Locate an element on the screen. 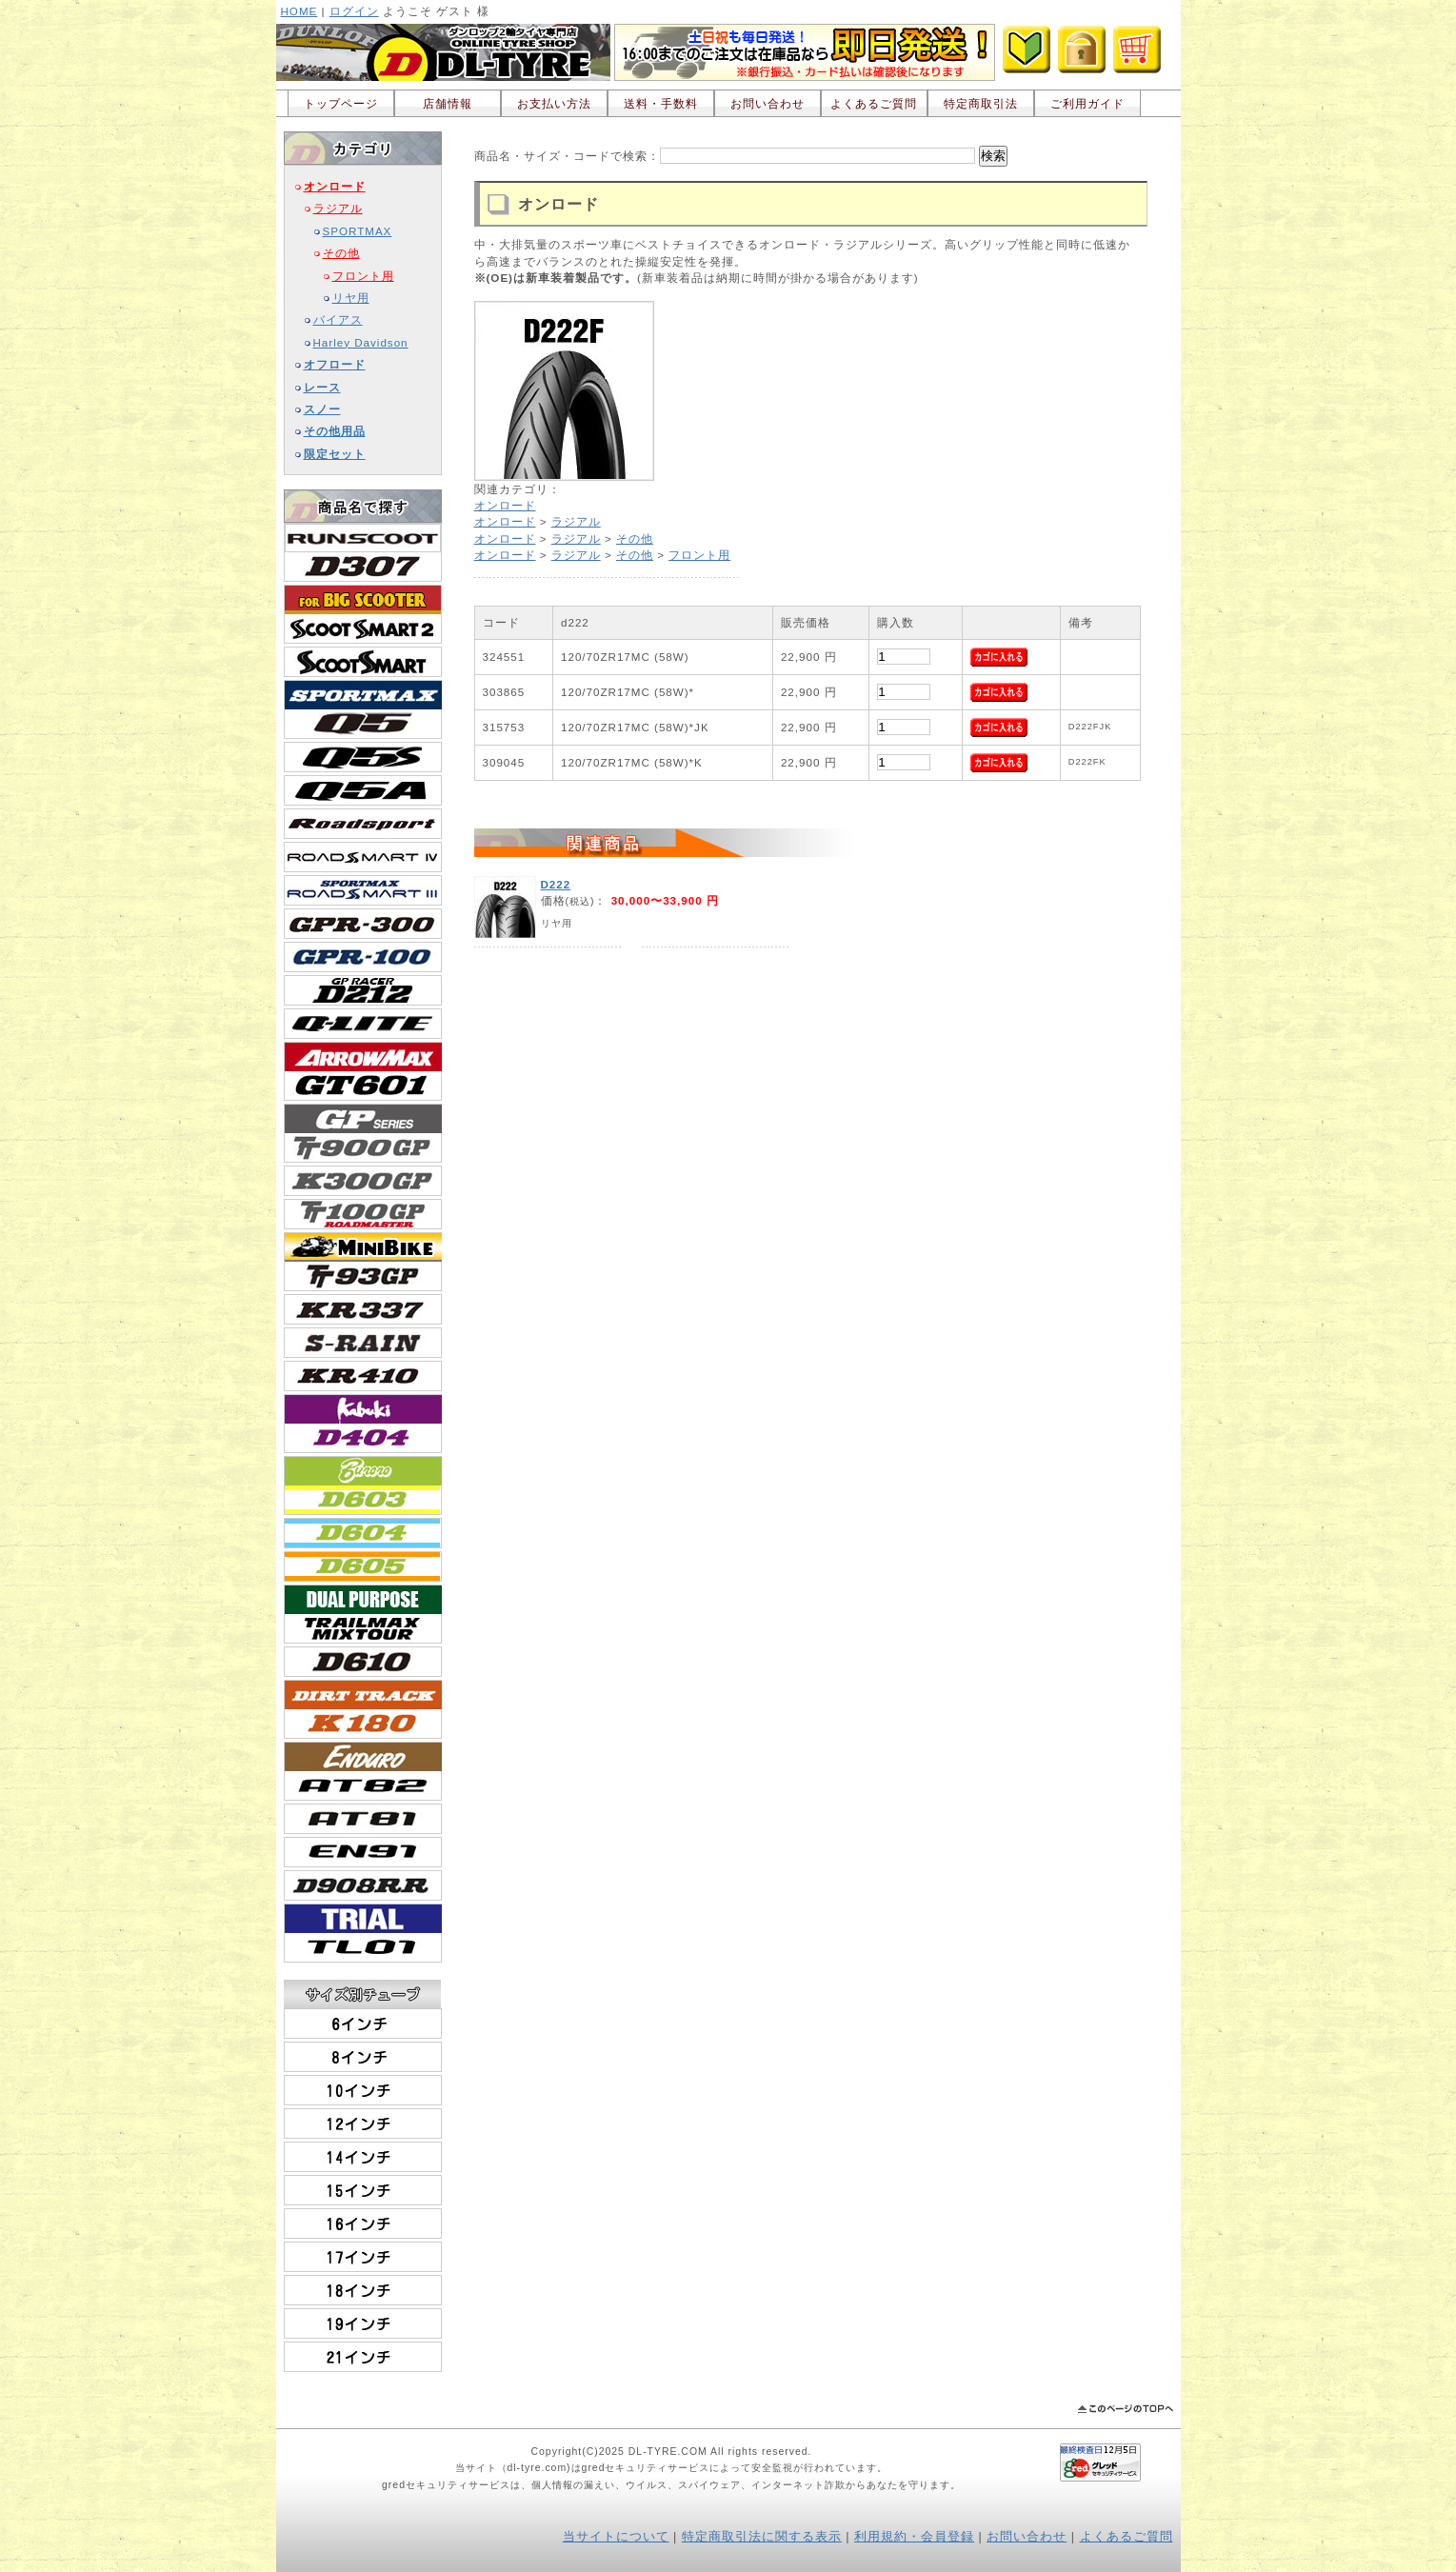 This screenshot has height=2572, width=1456. レース is located at coordinates (322, 387).